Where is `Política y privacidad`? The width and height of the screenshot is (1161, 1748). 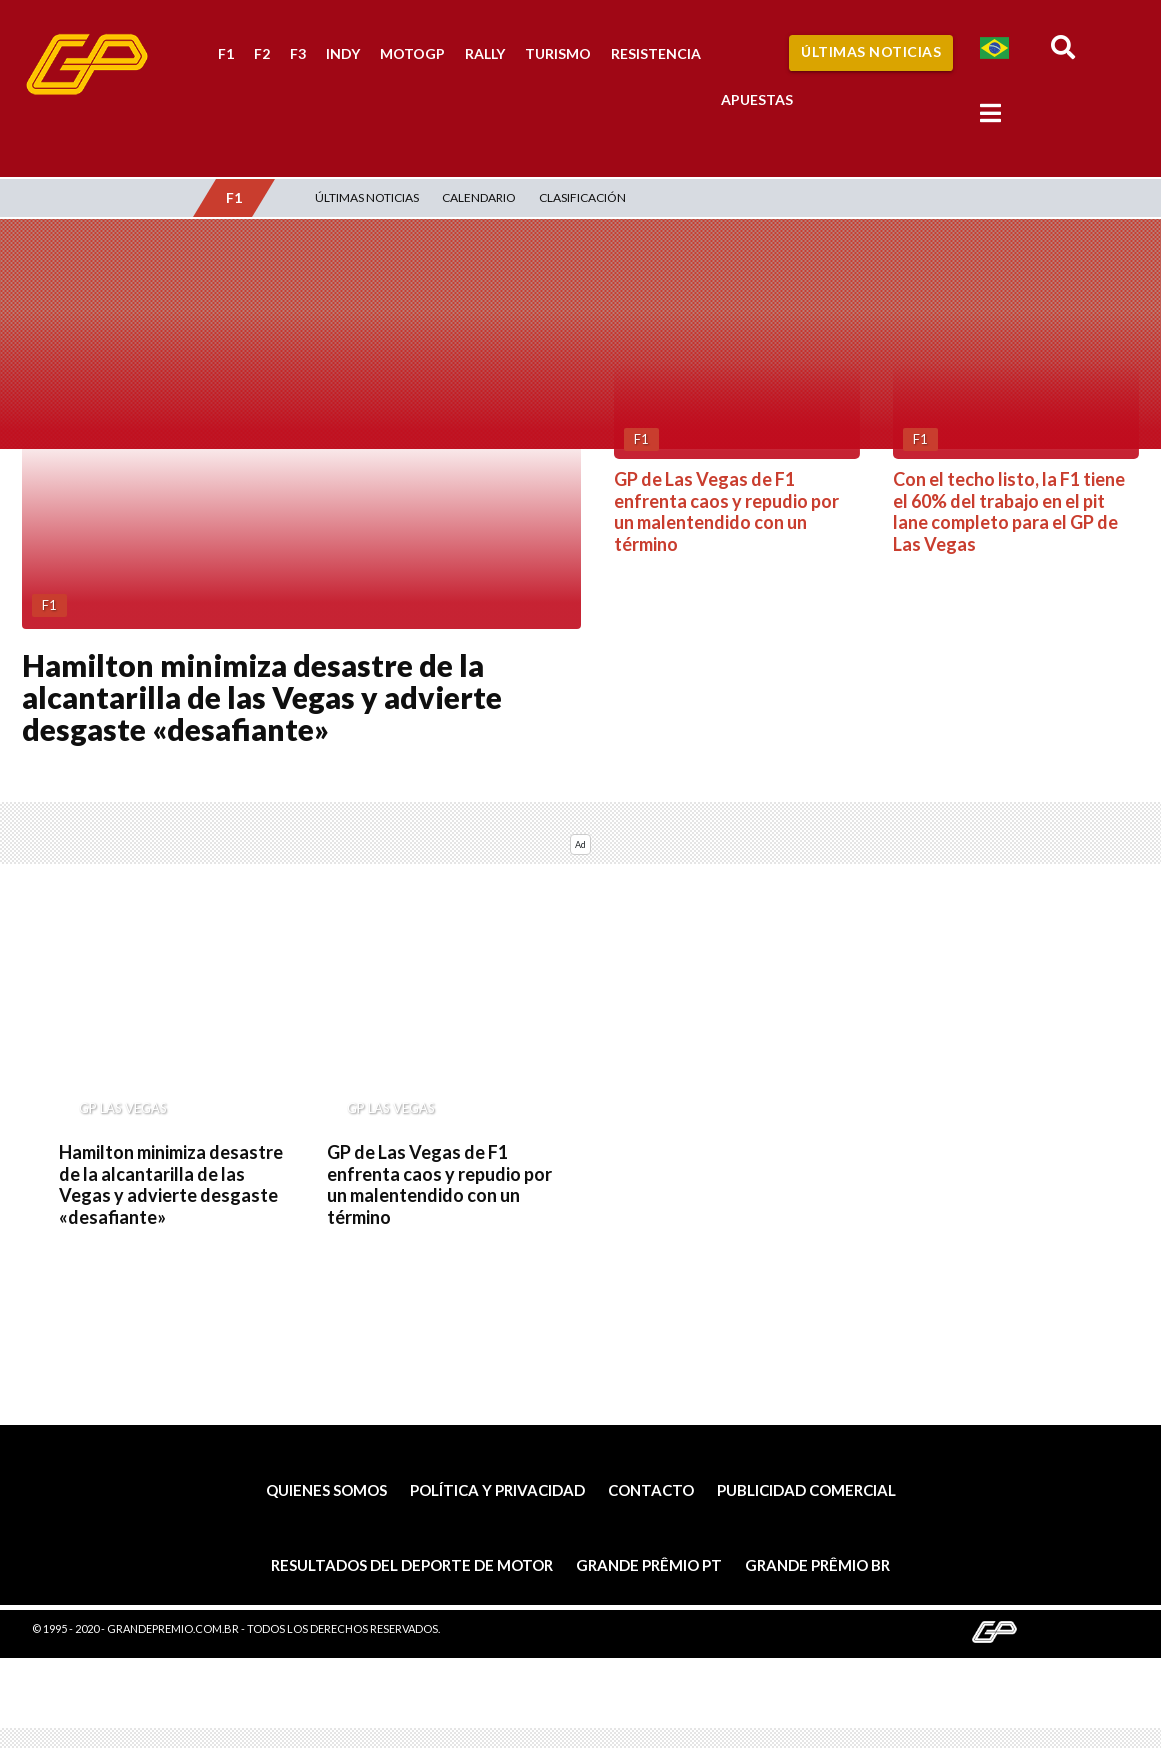 Política y privacidad is located at coordinates (497, 1490).